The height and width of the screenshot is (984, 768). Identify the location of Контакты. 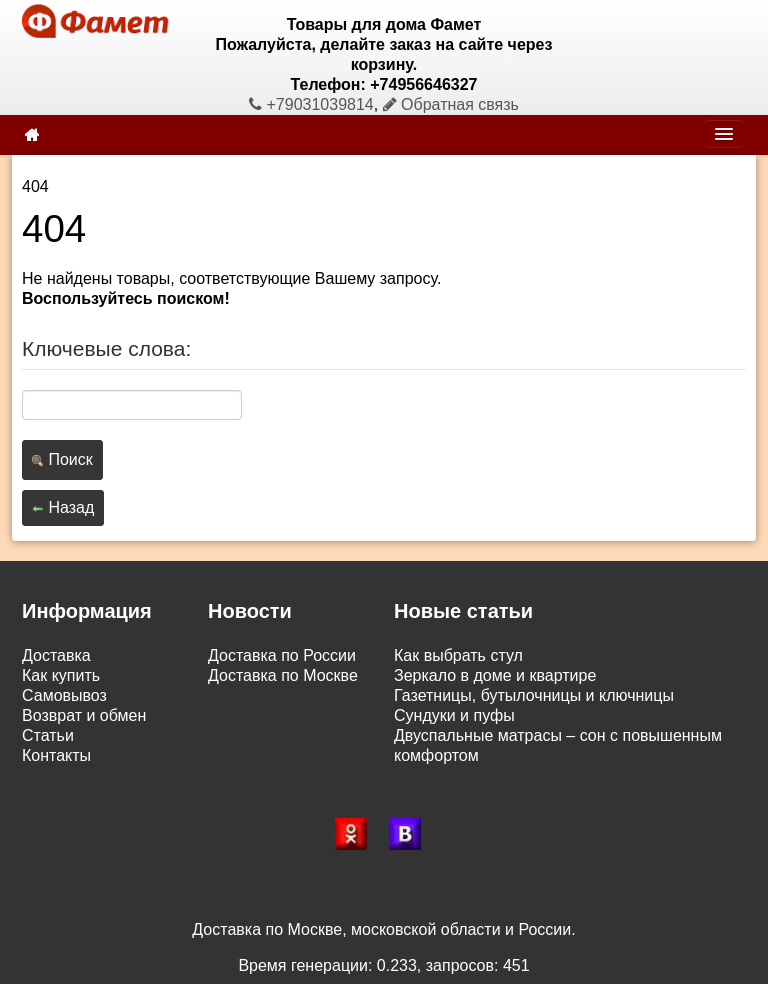
(56, 755).